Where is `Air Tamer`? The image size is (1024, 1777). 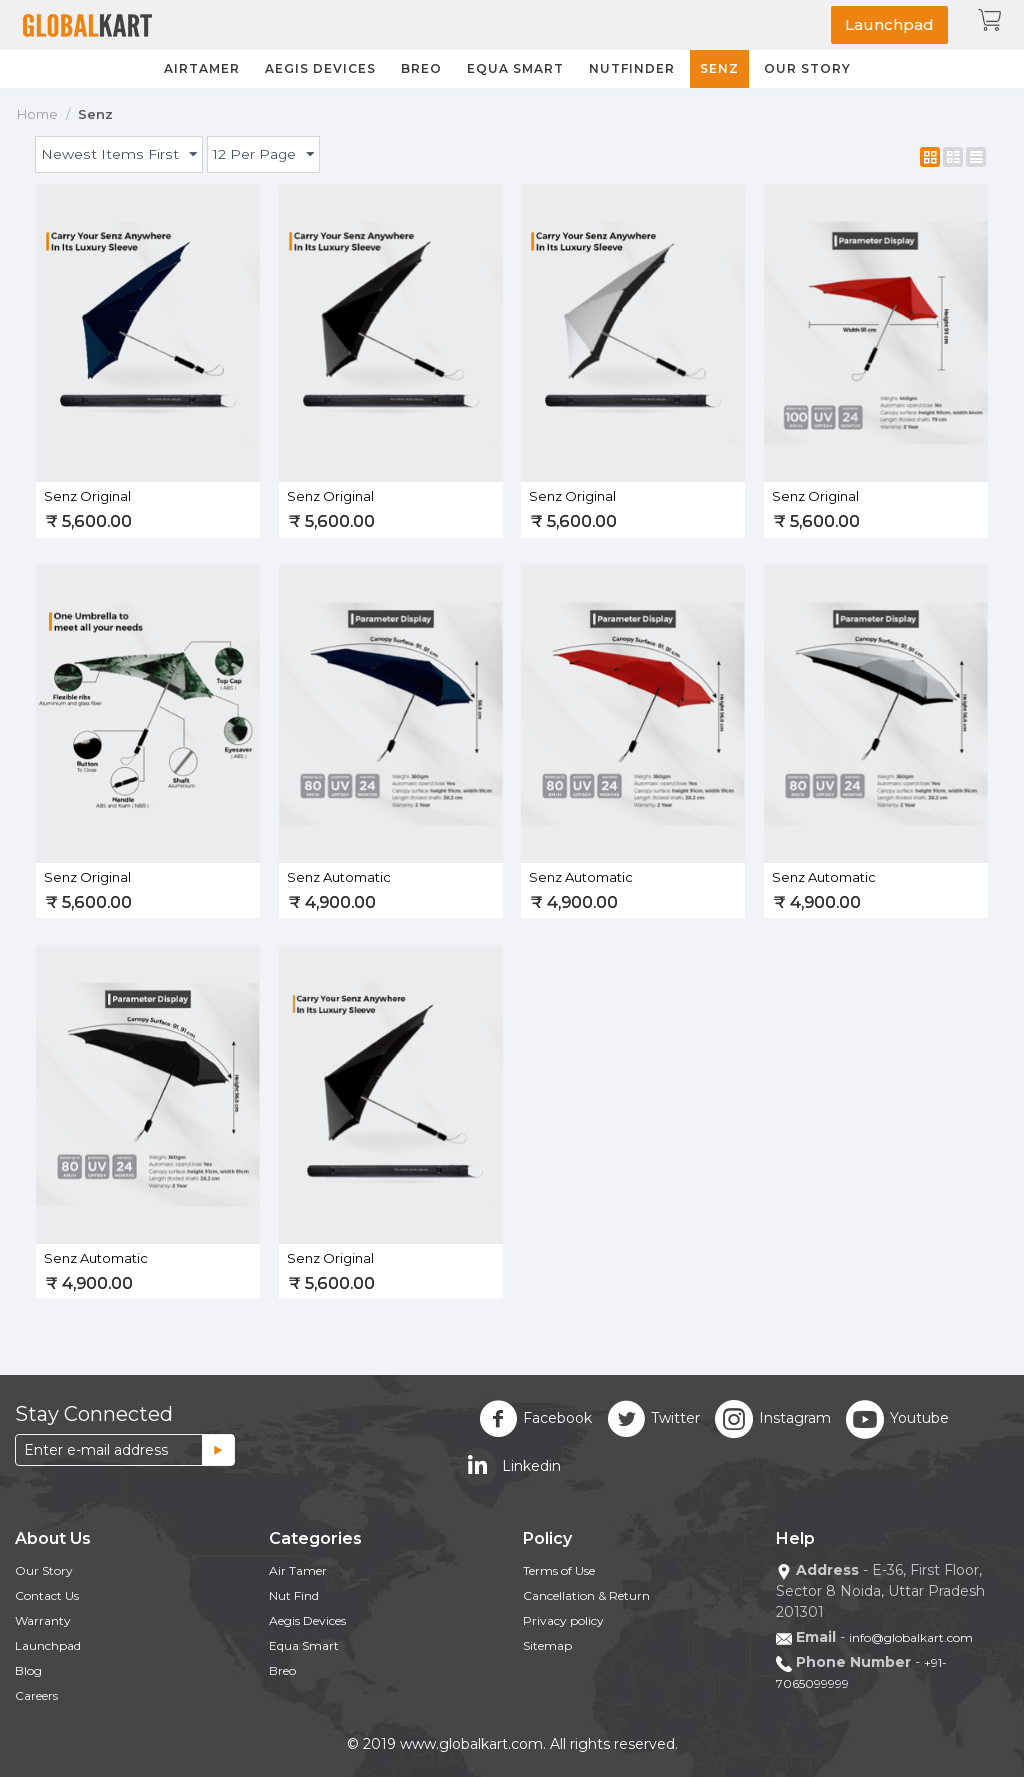
Air Tamer is located at coordinates (298, 1570).